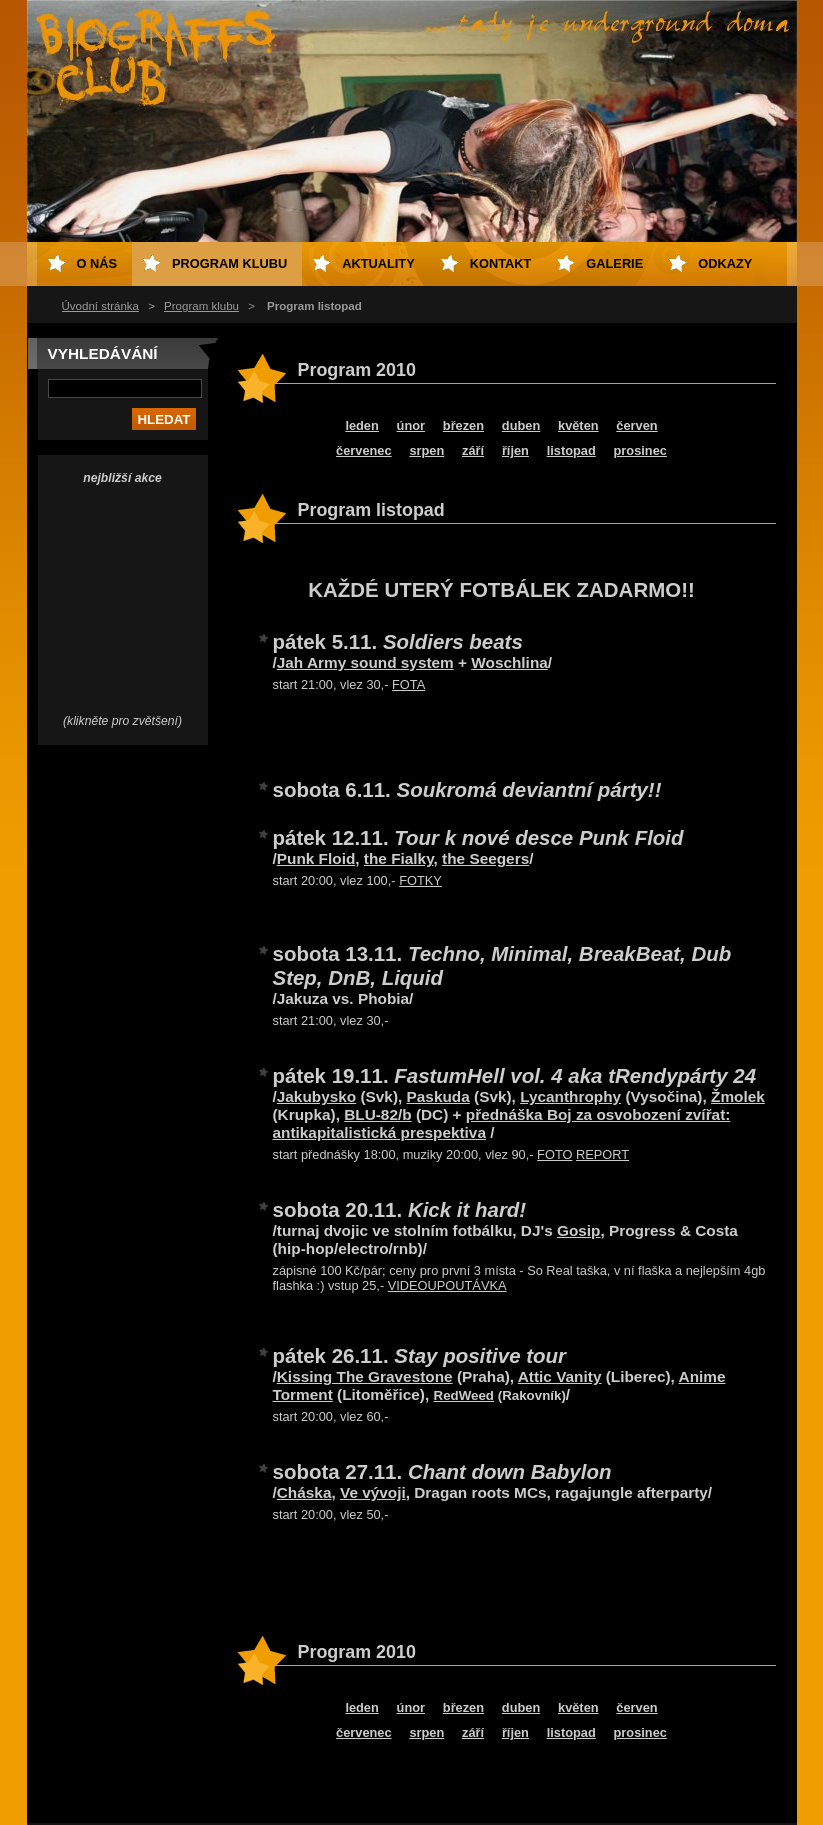 Image resolution: width=823 pixels, height=1825 pixels. I want to click on BLU-82/b, so click(377, 1114).